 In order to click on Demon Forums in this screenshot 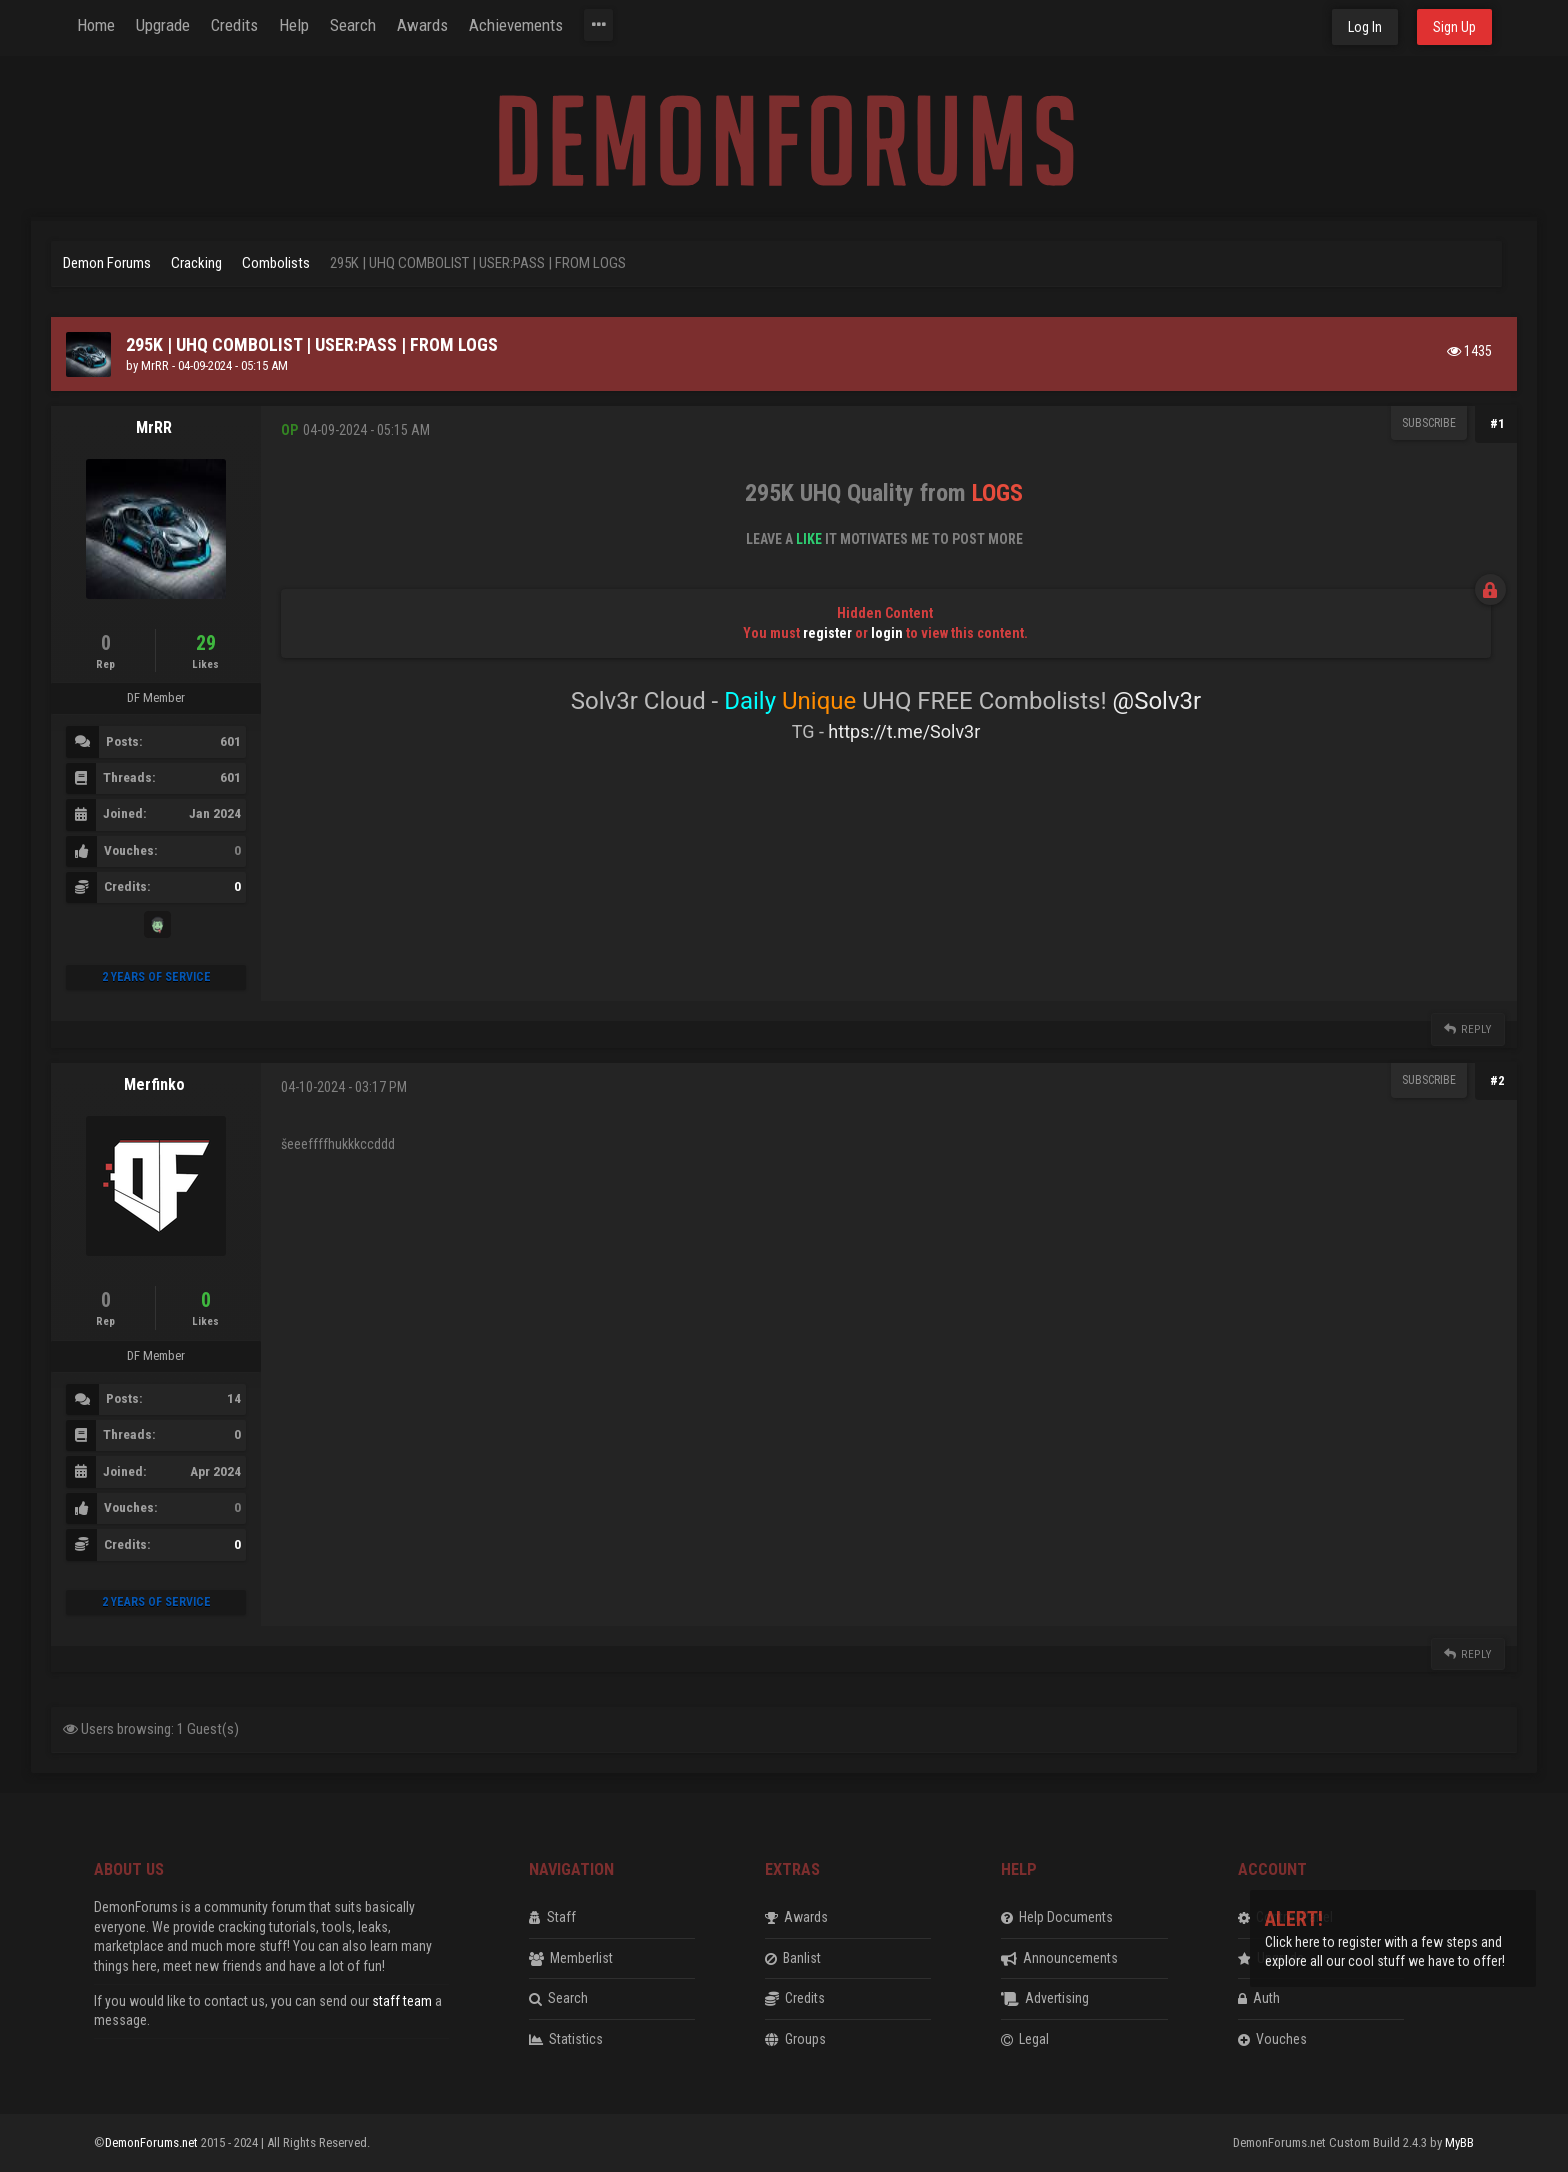, I will do `click(107, 263)`.